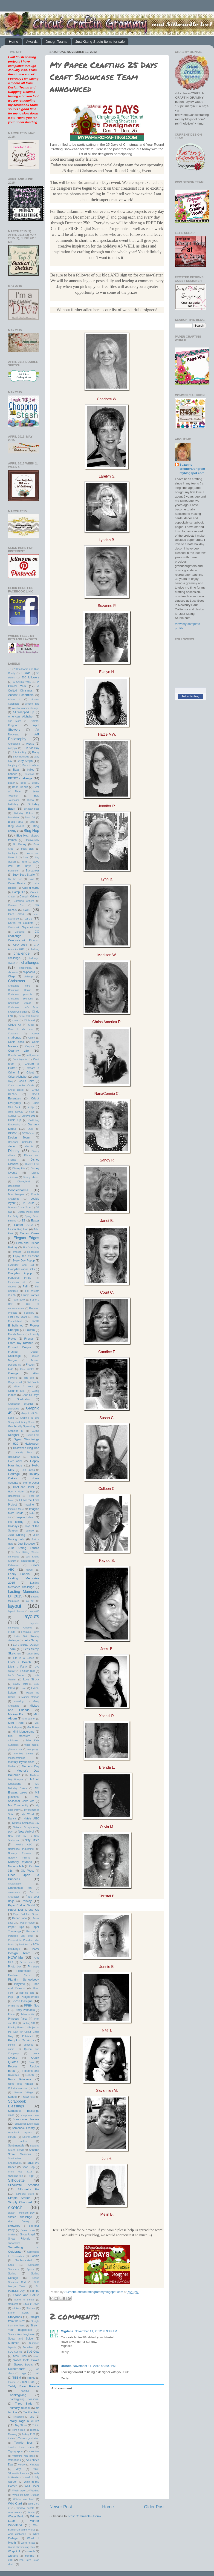  I want to click on Charlotte W., so click(107, 399).